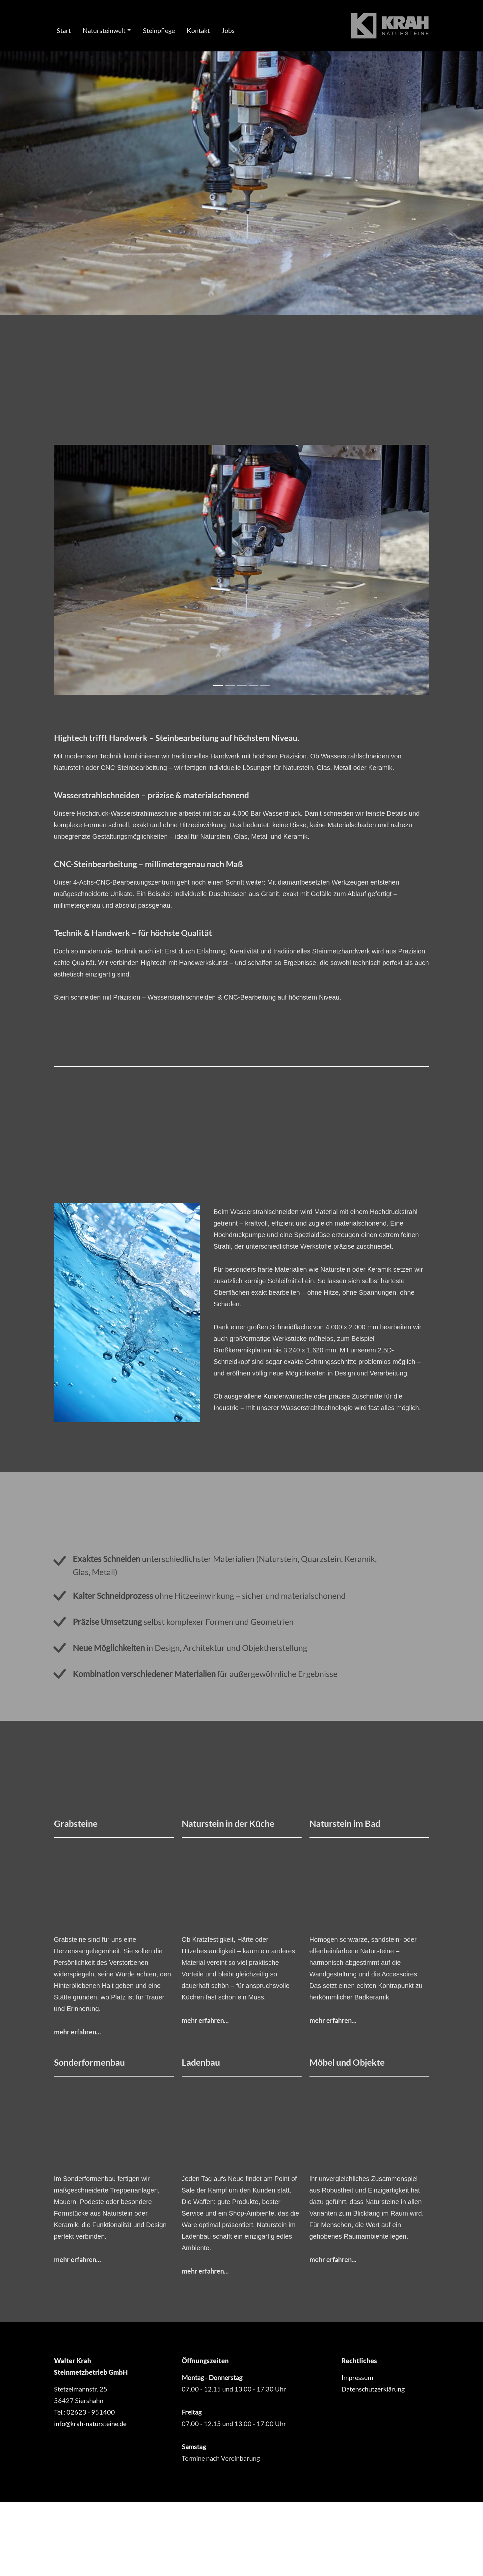 This screenshot has height=2576, width=483. What do you see at coordinates (159, 30) in the screenshot?
I see `Steinpflege` at bounding box center [159, 30].